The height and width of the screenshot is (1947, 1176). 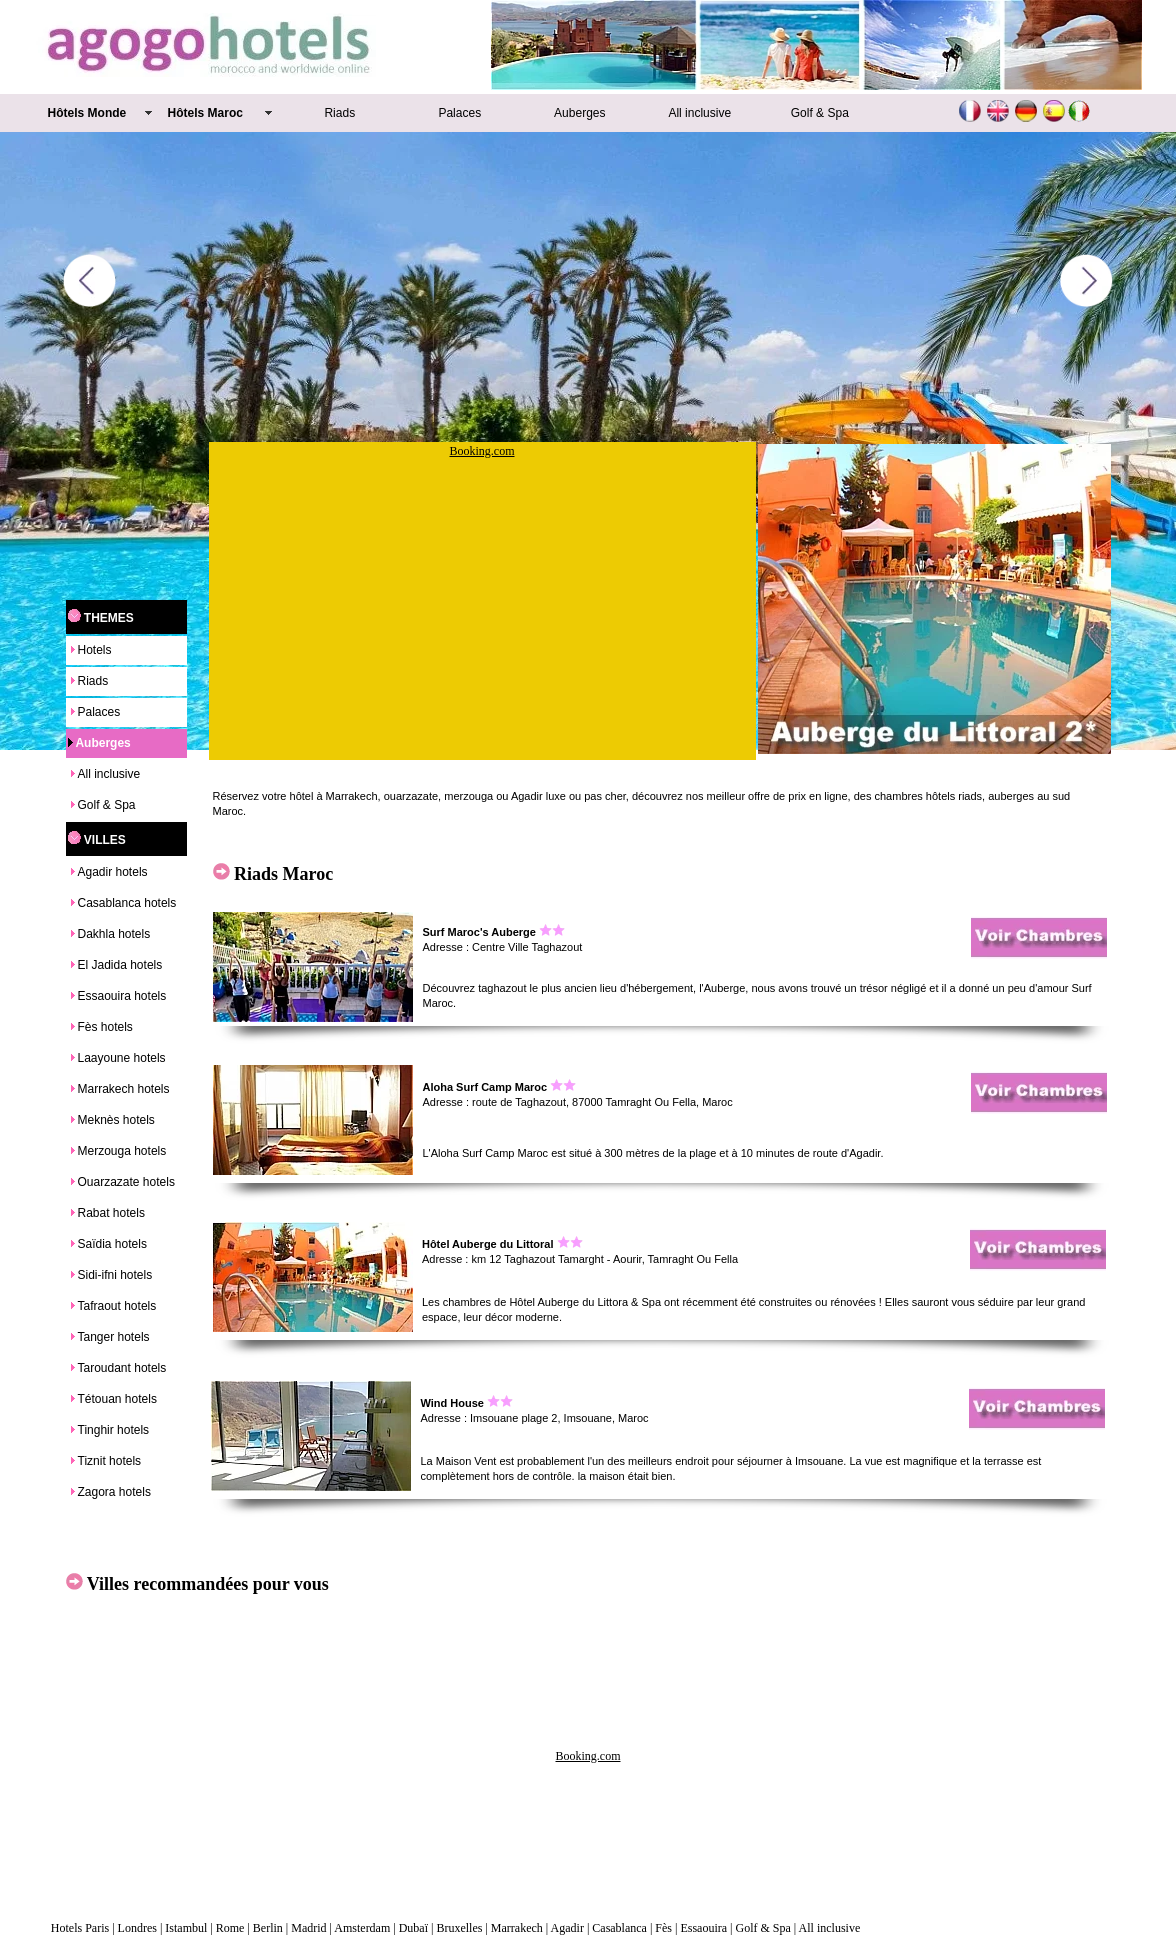 What do you see at coordinates (186, 1928) in the screenshot?
I see `Istambul` at bounding box center [186, 1928].